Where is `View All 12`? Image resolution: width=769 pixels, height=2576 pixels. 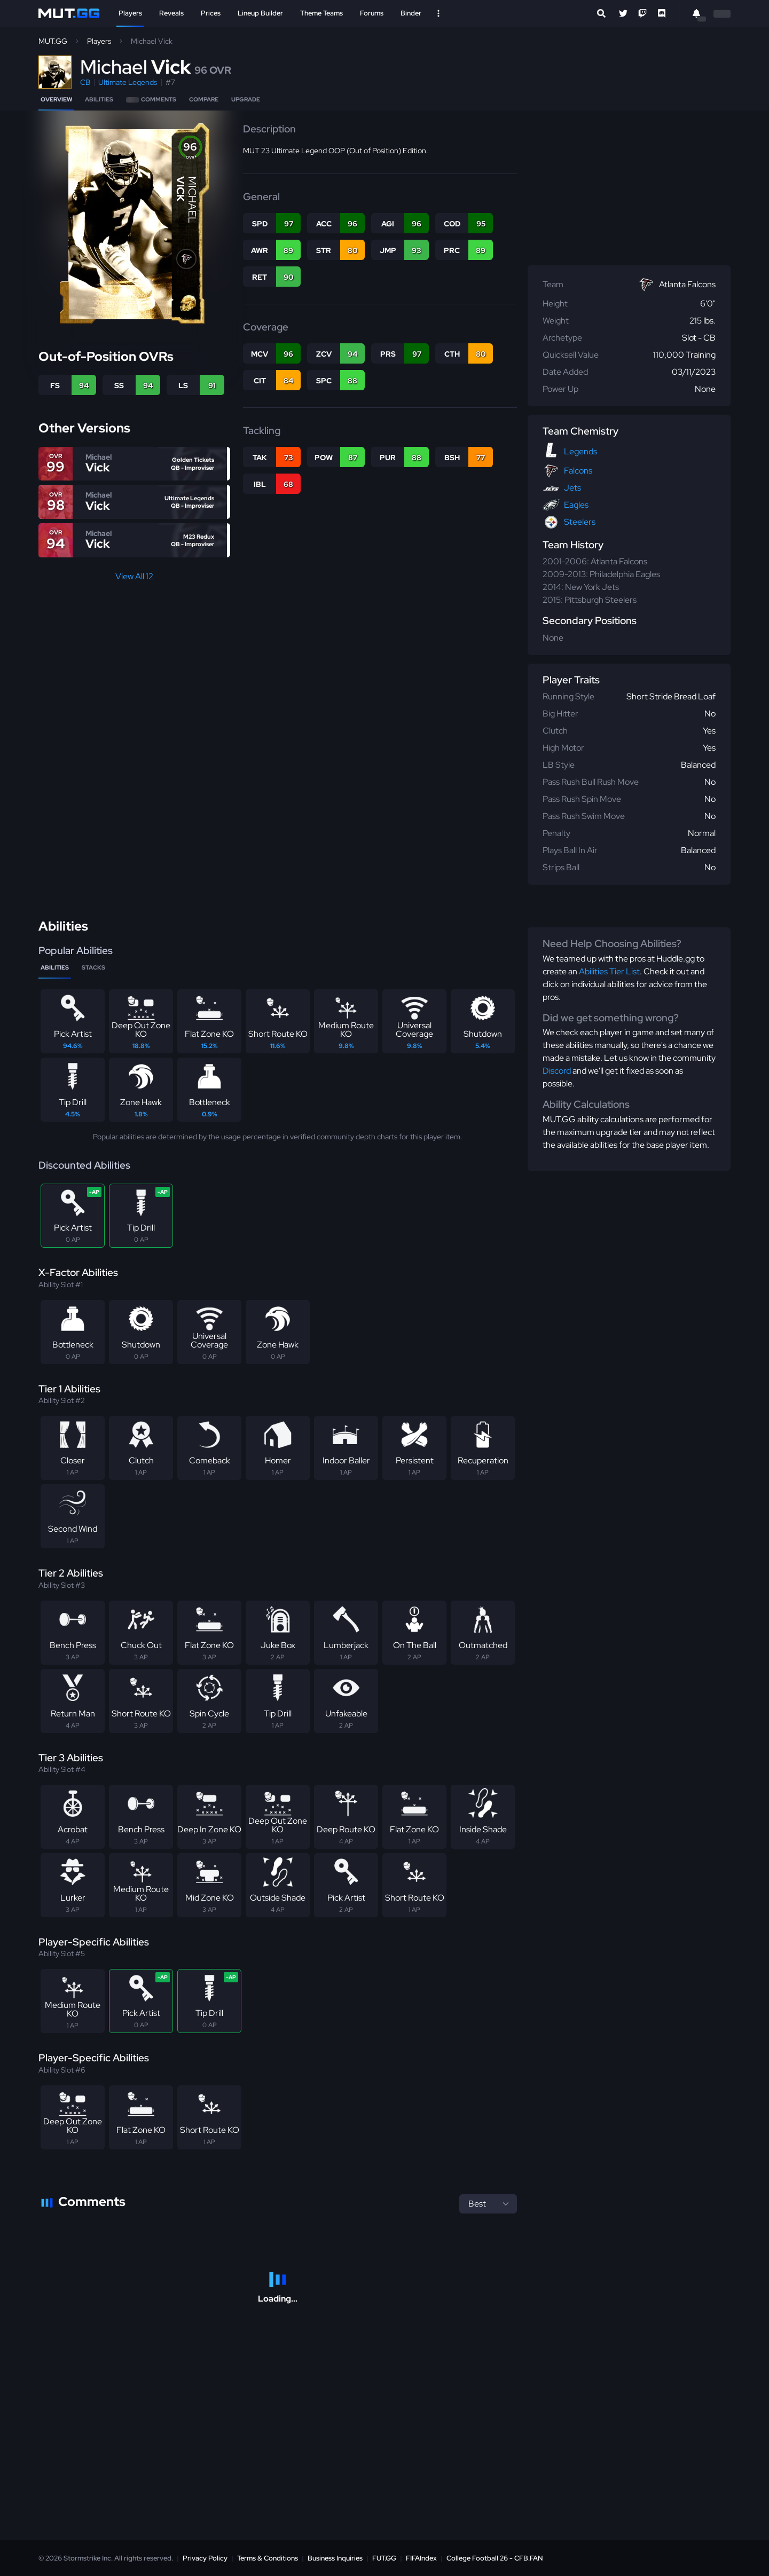 View All 12 is located at coordinates (134, 576).